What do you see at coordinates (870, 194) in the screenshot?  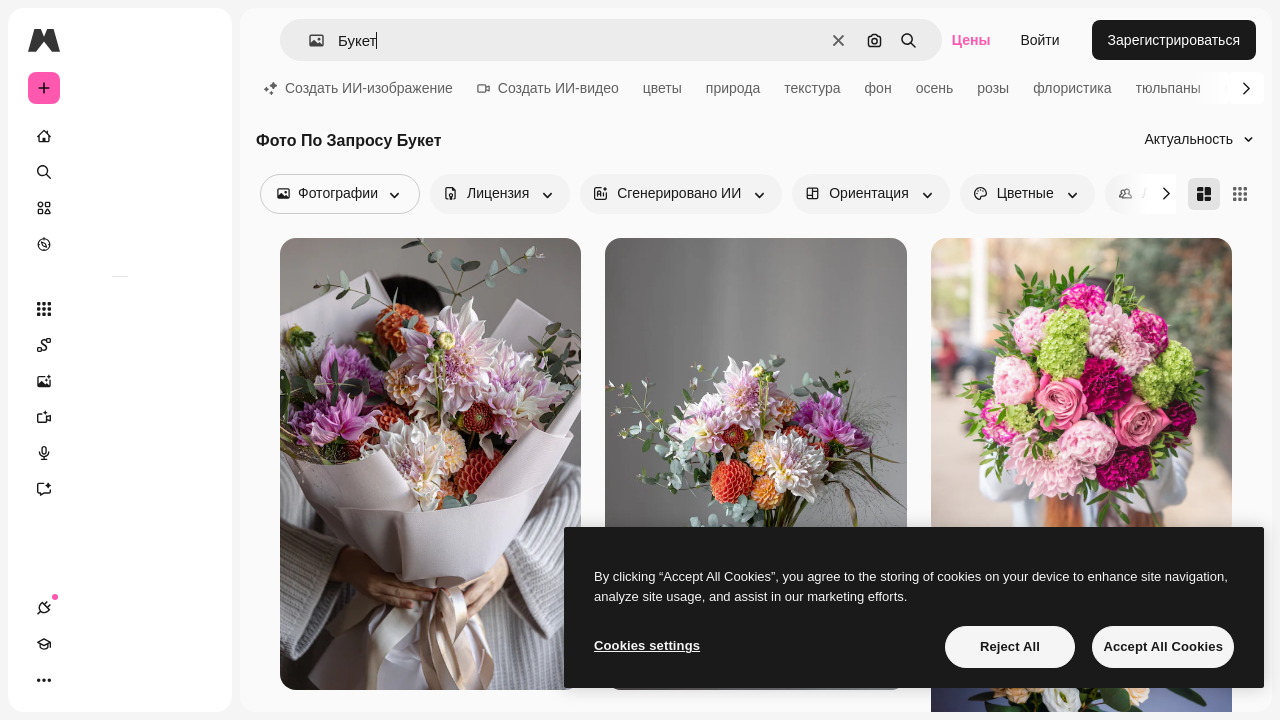 I see `[orientation options]` at bounding box center [870, 194].